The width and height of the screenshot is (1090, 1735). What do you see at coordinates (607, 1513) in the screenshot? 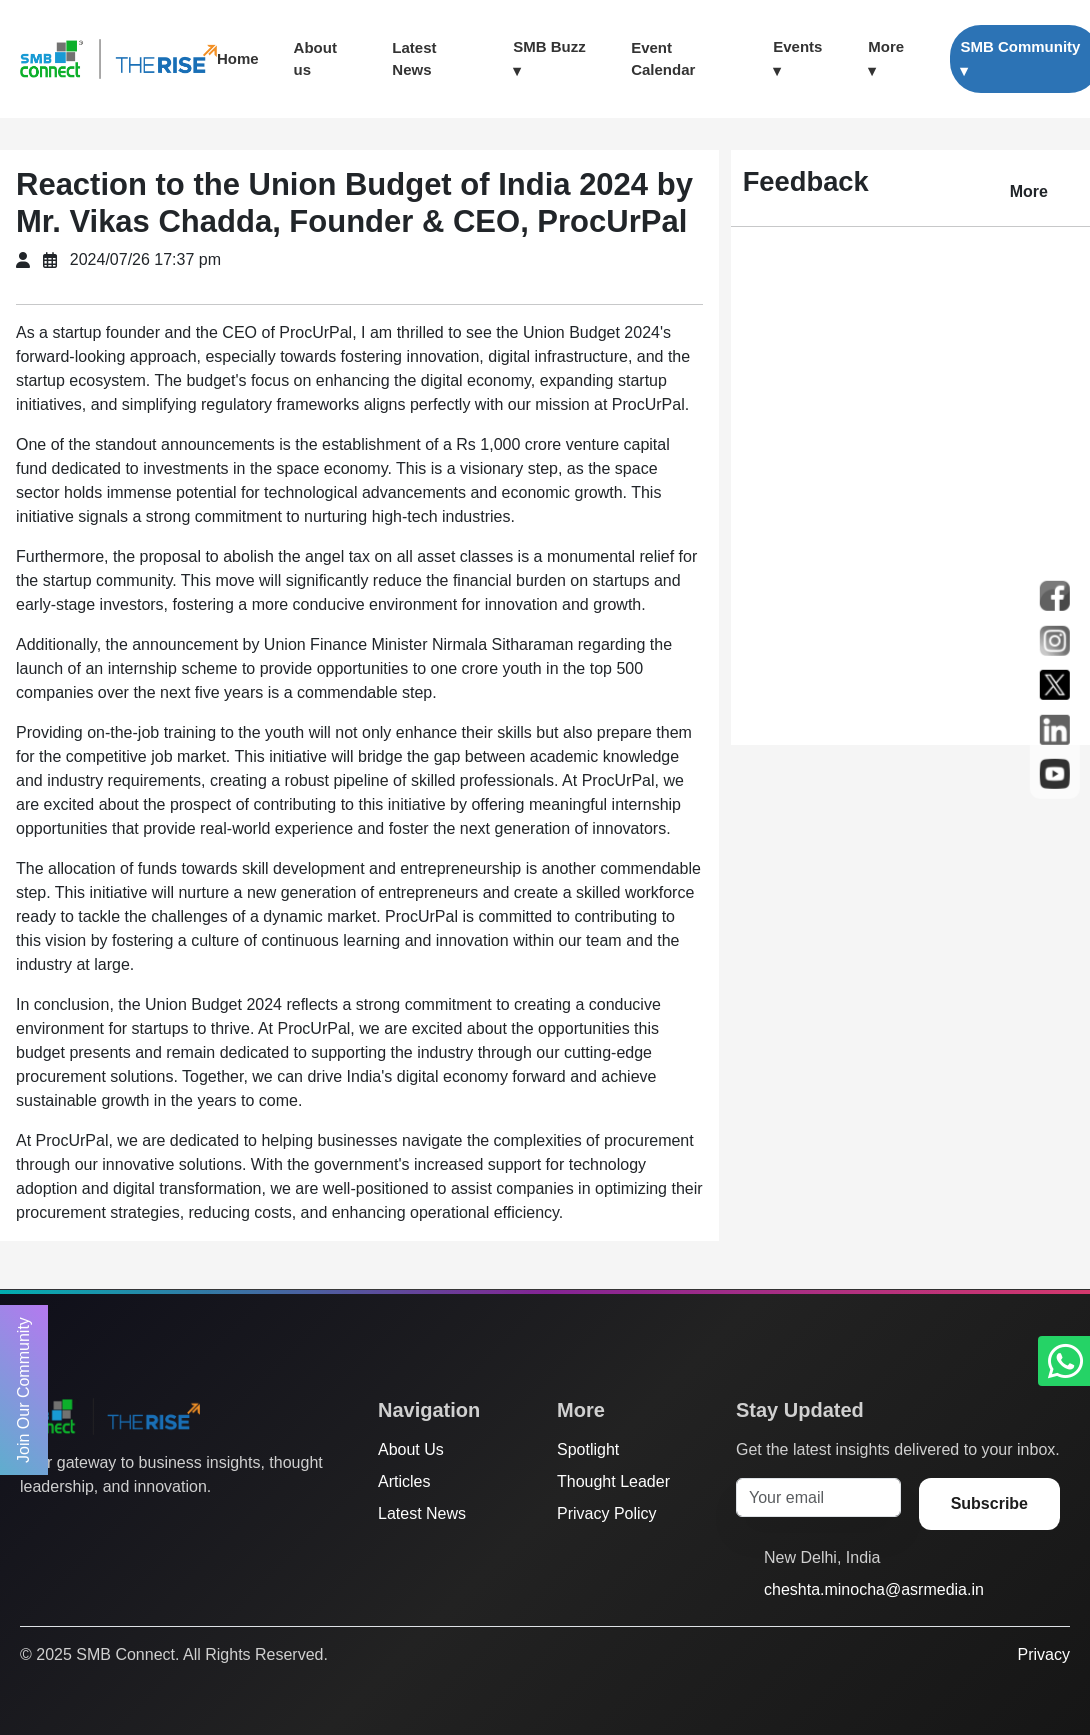
I see `Privacy Policy` at bounding box center [607, 1513].